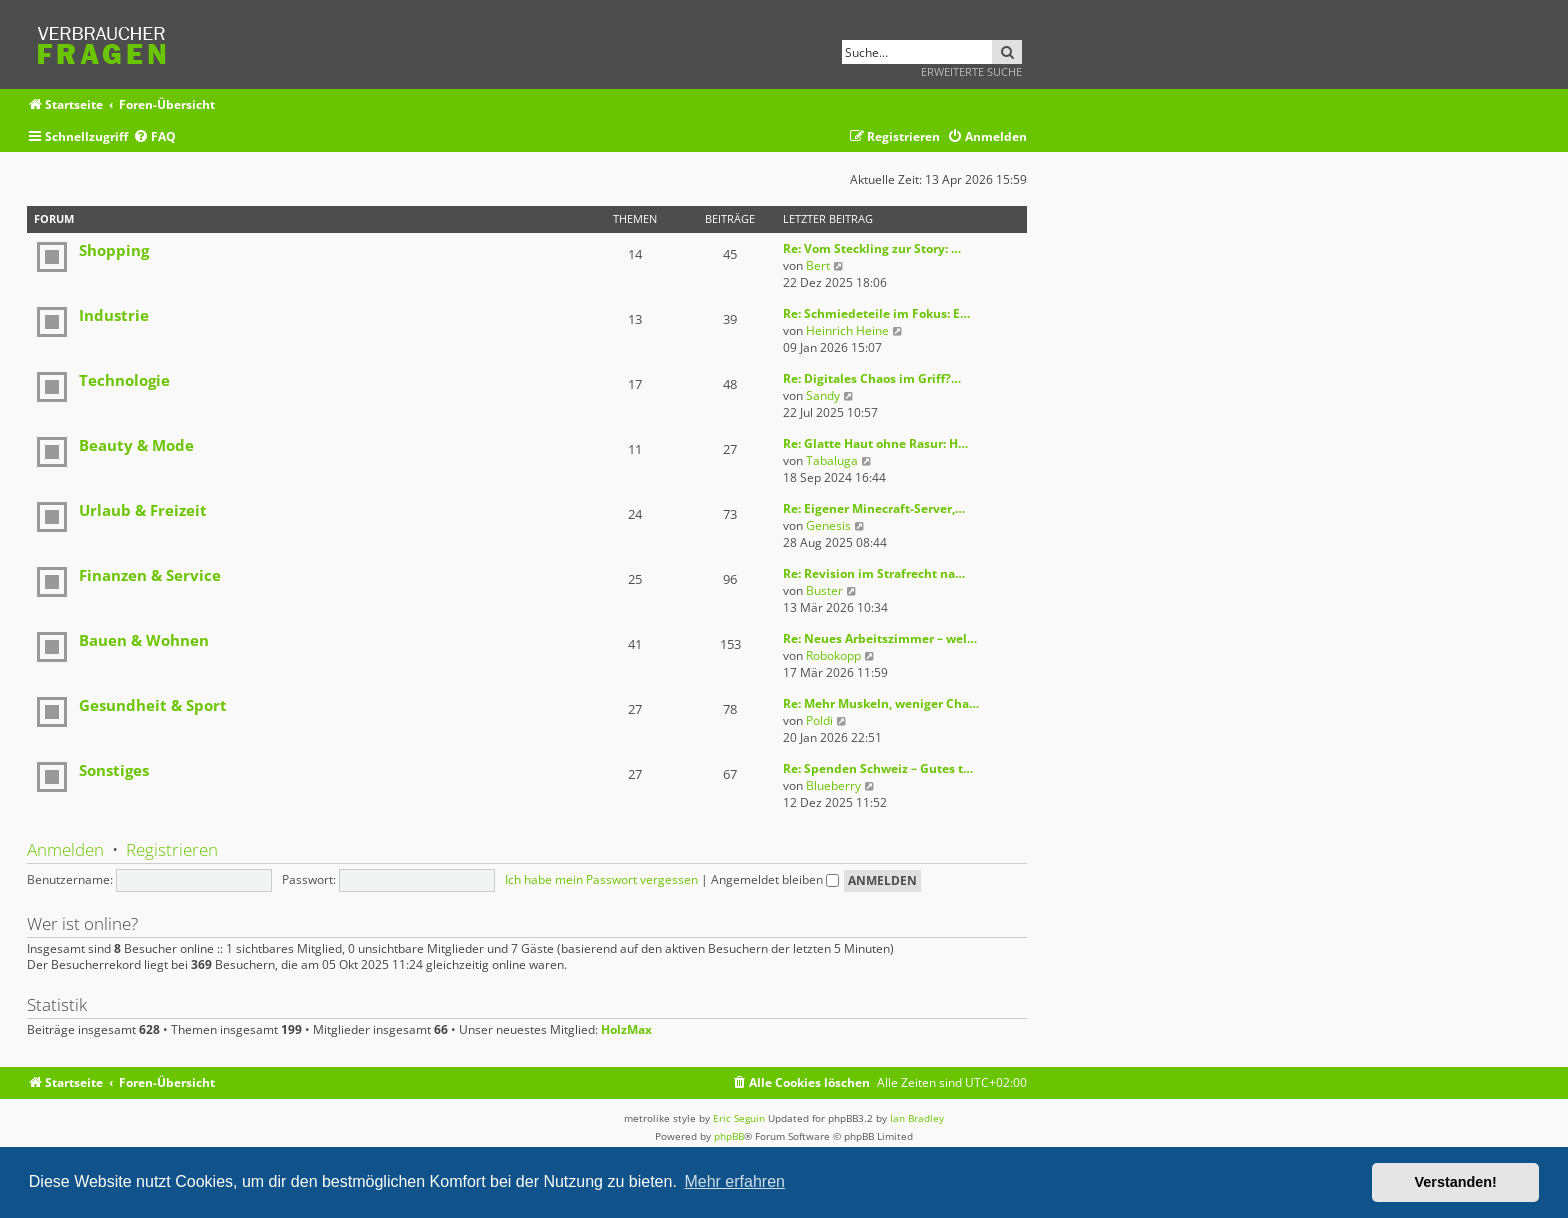 This screenshot has width=1568, height=1218. What do you see at coordinates (739, 1118) in the screenshot?
I see `Eric Seguin` at bounding box center [739, 1118].